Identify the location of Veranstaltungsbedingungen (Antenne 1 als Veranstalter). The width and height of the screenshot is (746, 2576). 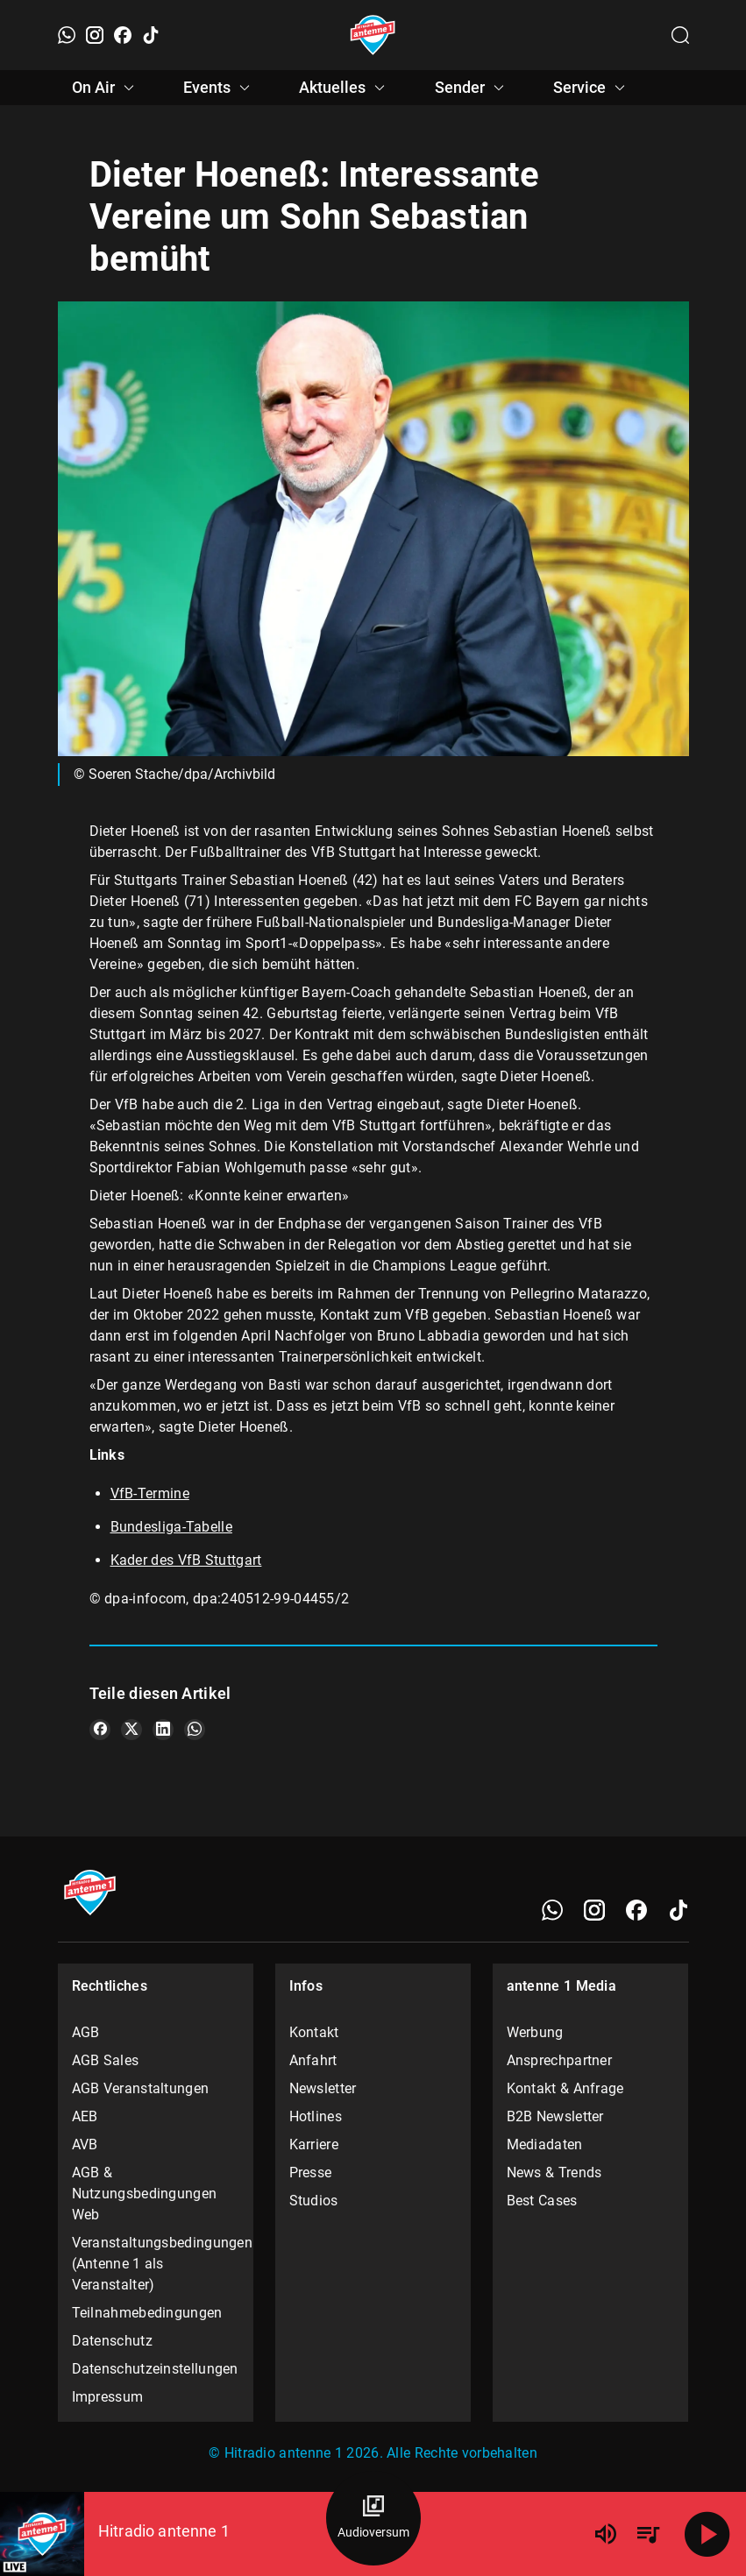
(156, 2263).